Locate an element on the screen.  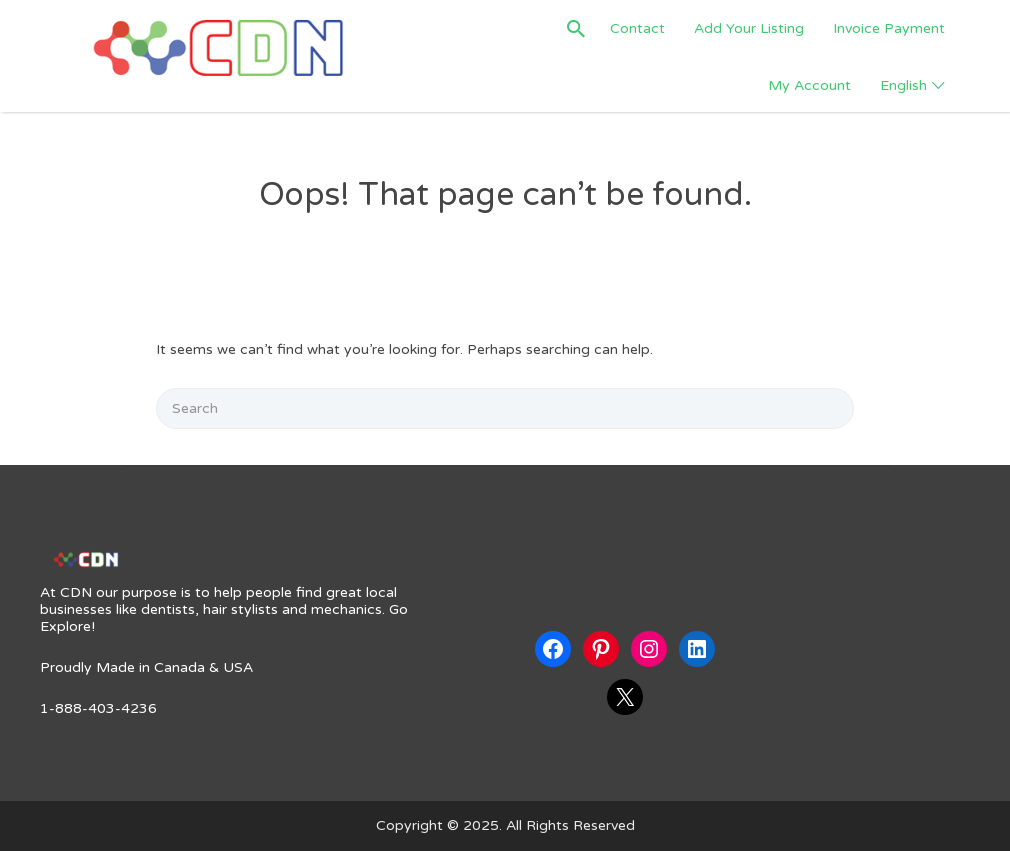
Add Your Listing is located at coordinates (749, 28).